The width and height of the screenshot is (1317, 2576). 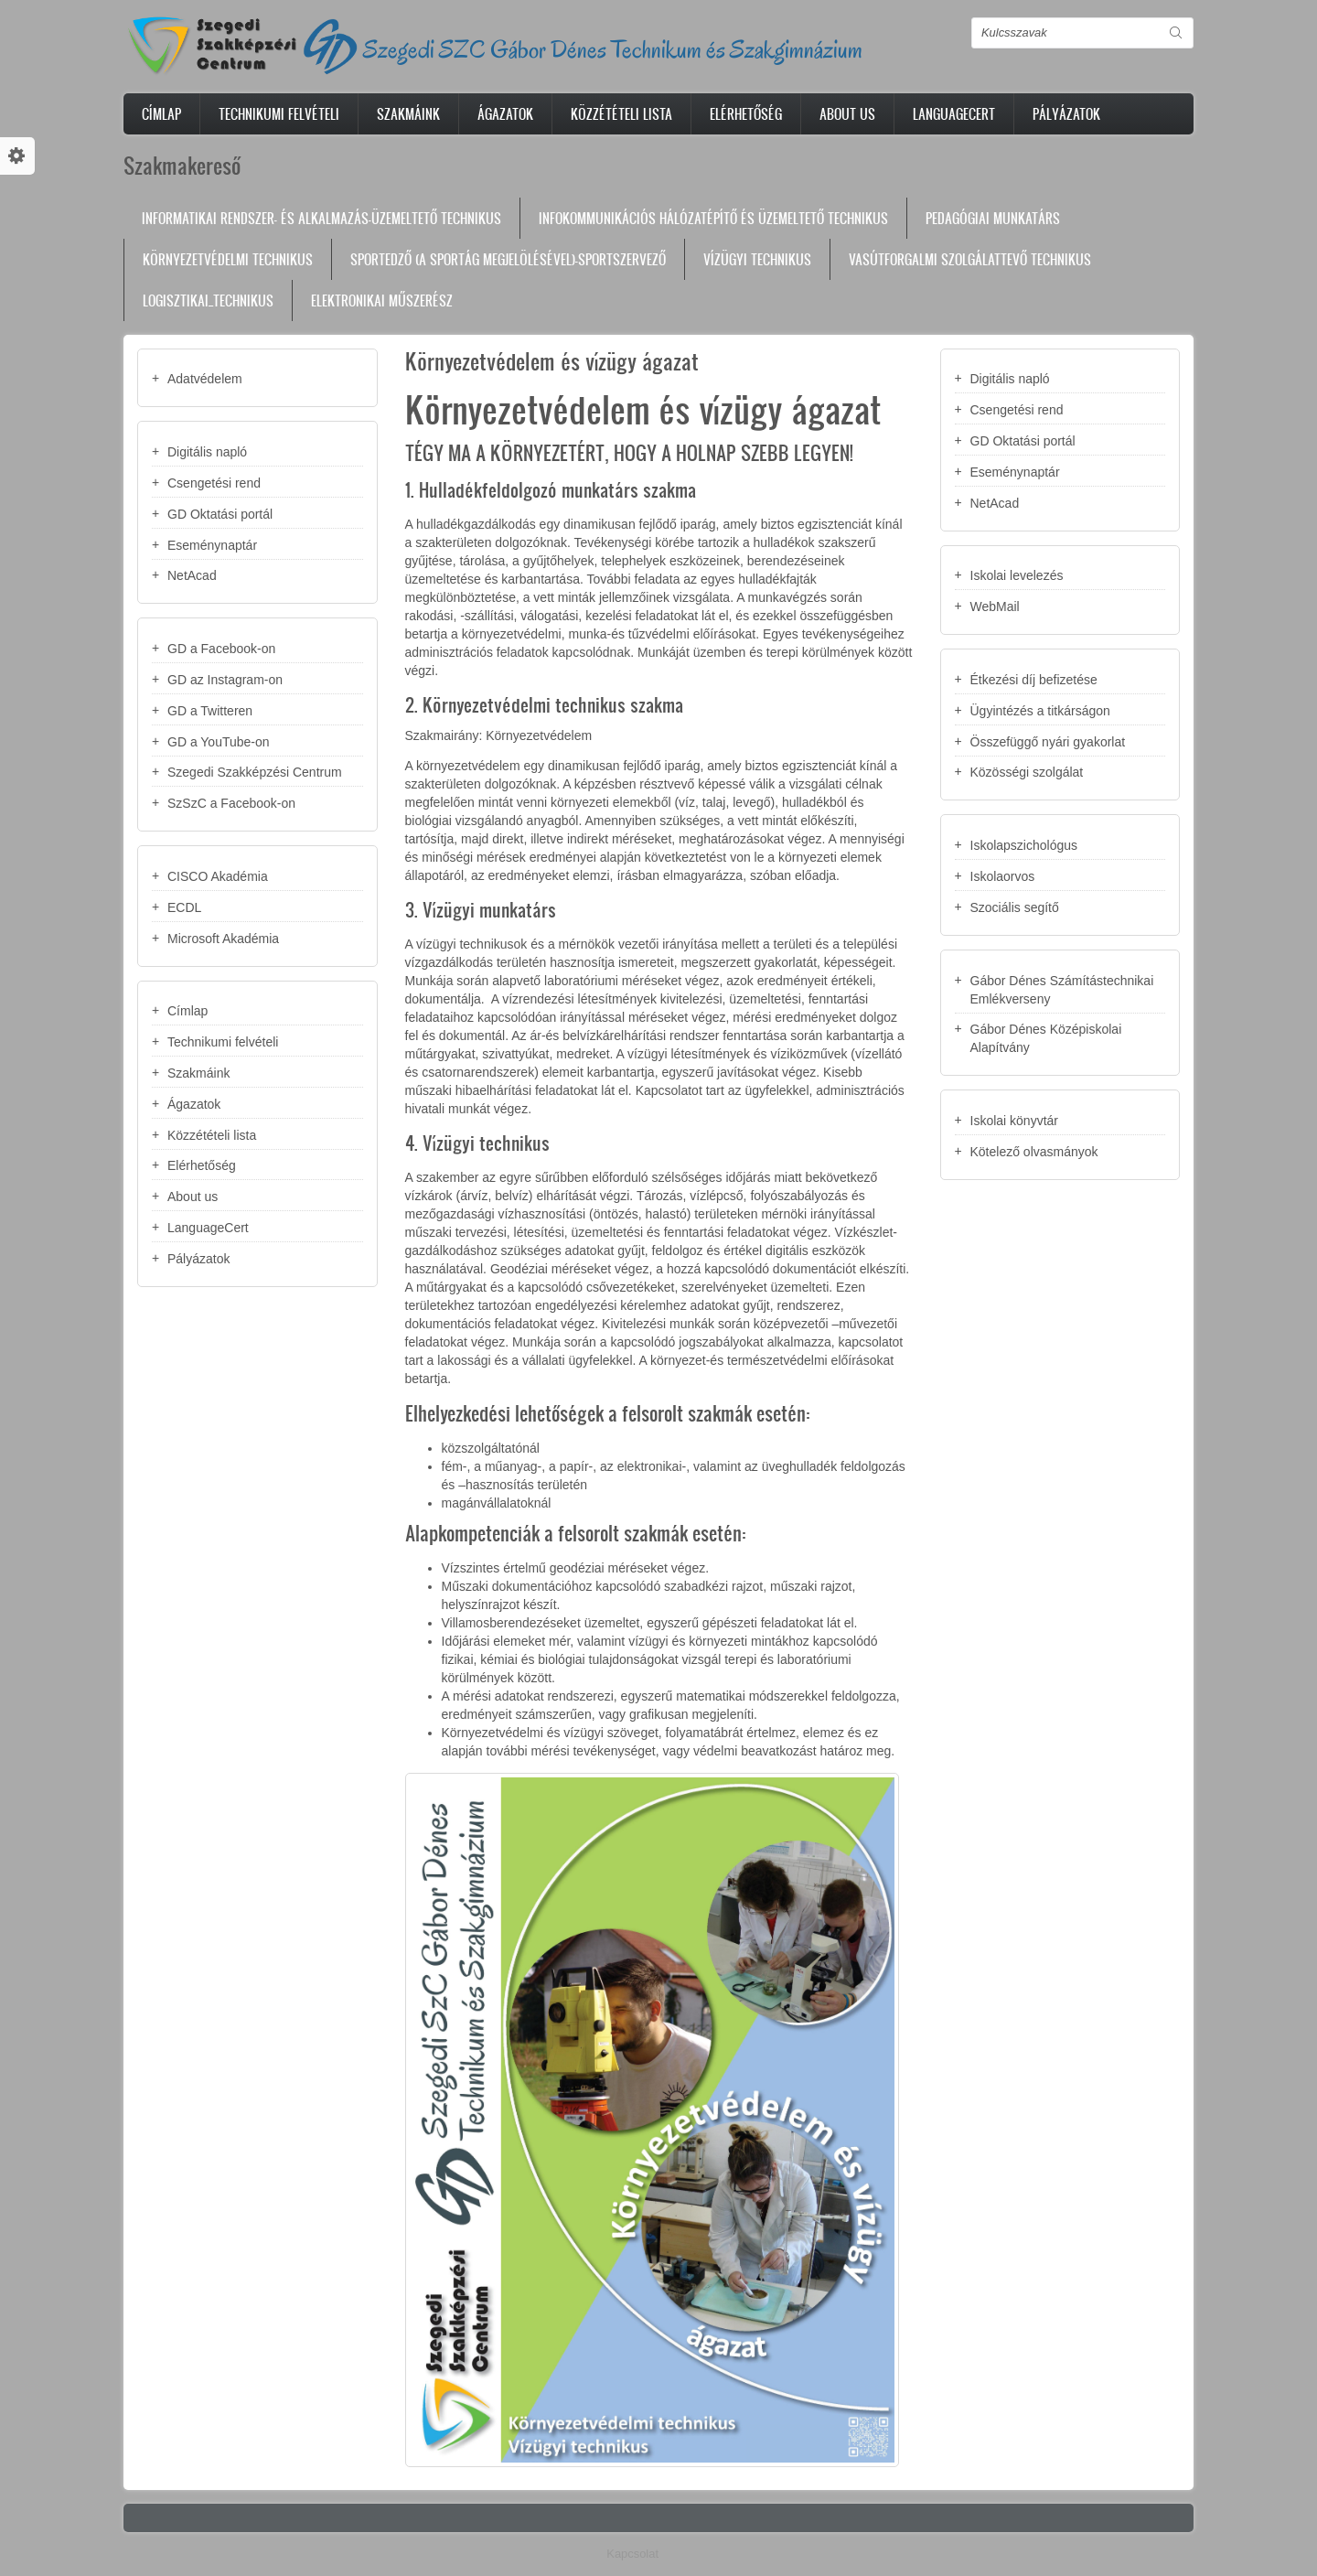 What do you see at coordinates (161, 113) in the screenshot?
I see `Címlap` at bounding box center [161, 113].